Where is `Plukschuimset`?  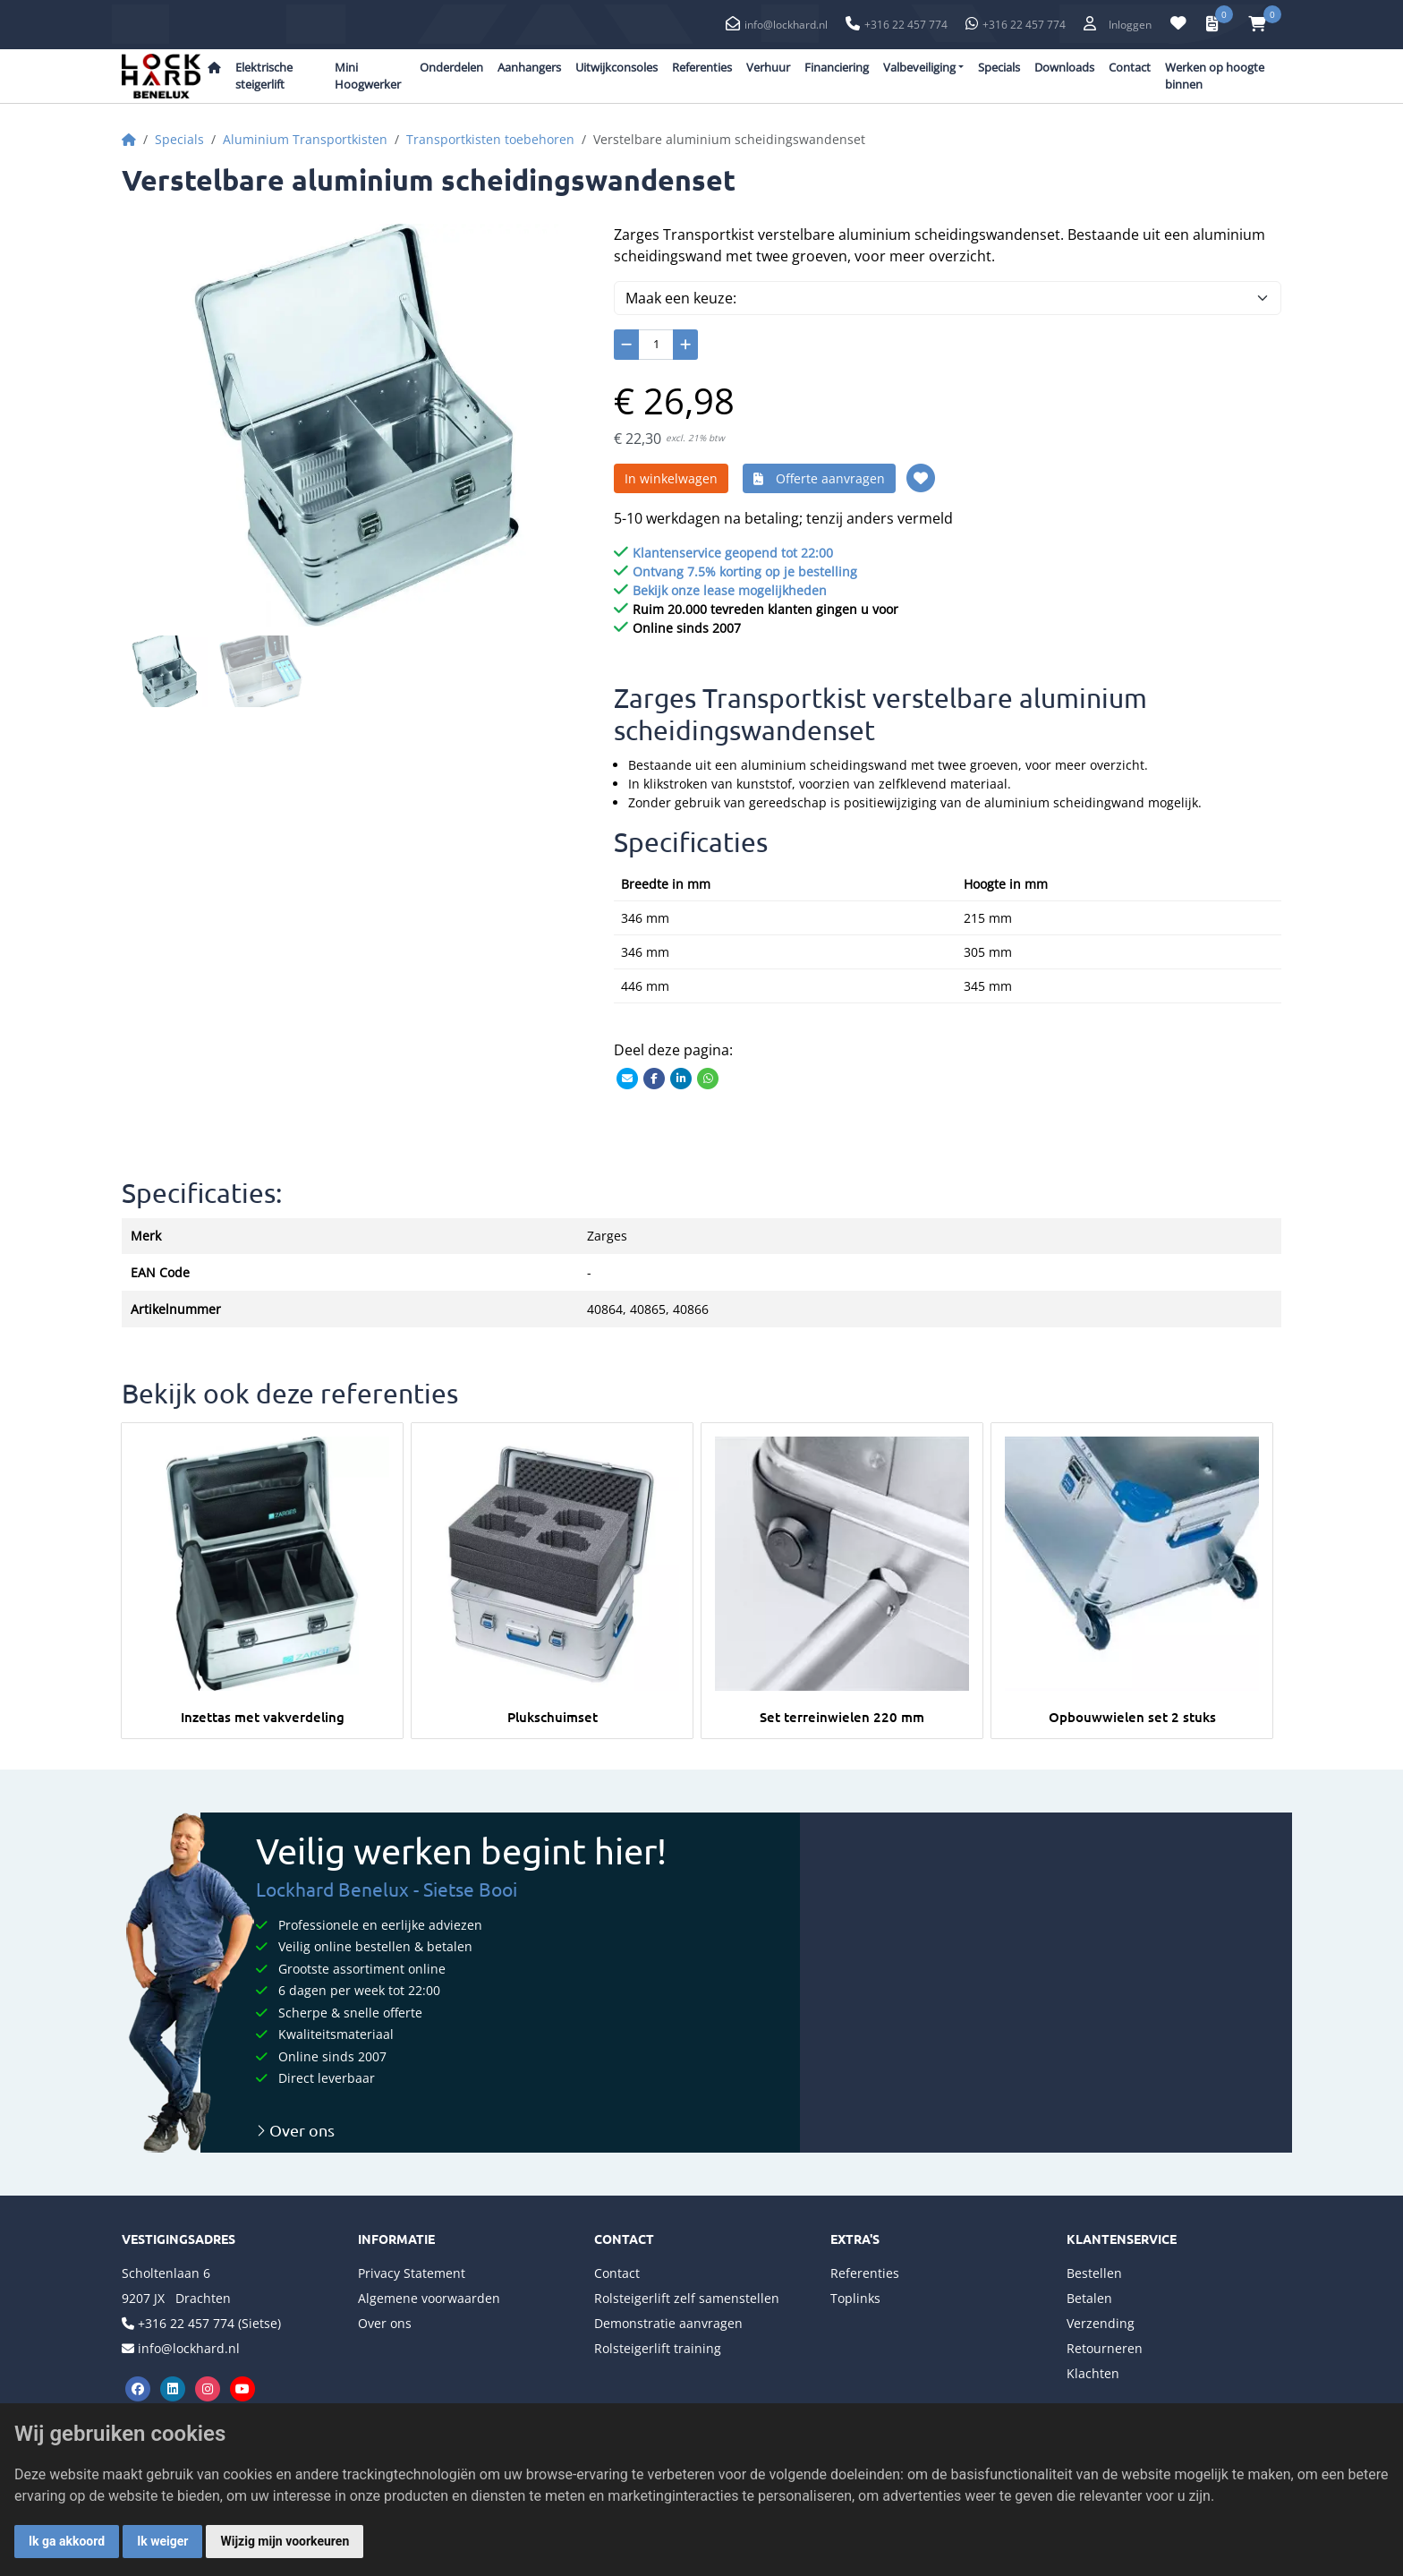
Plukschuimset is located at coordinates (552, 1717).